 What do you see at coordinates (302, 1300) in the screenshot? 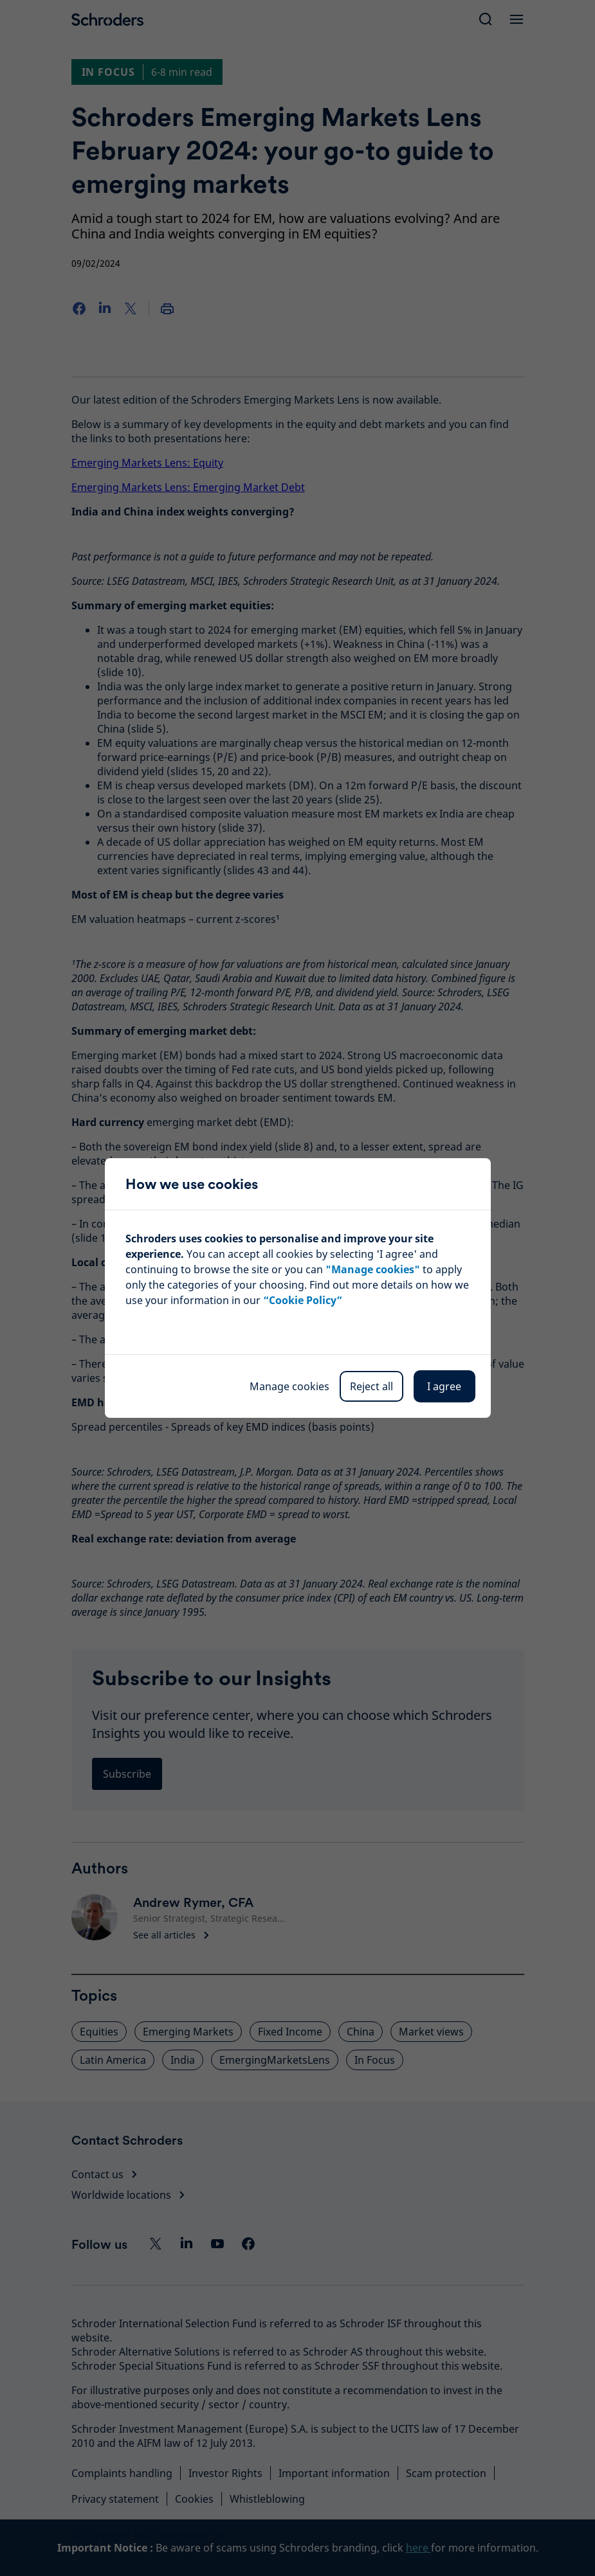
I see `“Cookie Policy”` at bounding box center [302, 1300].